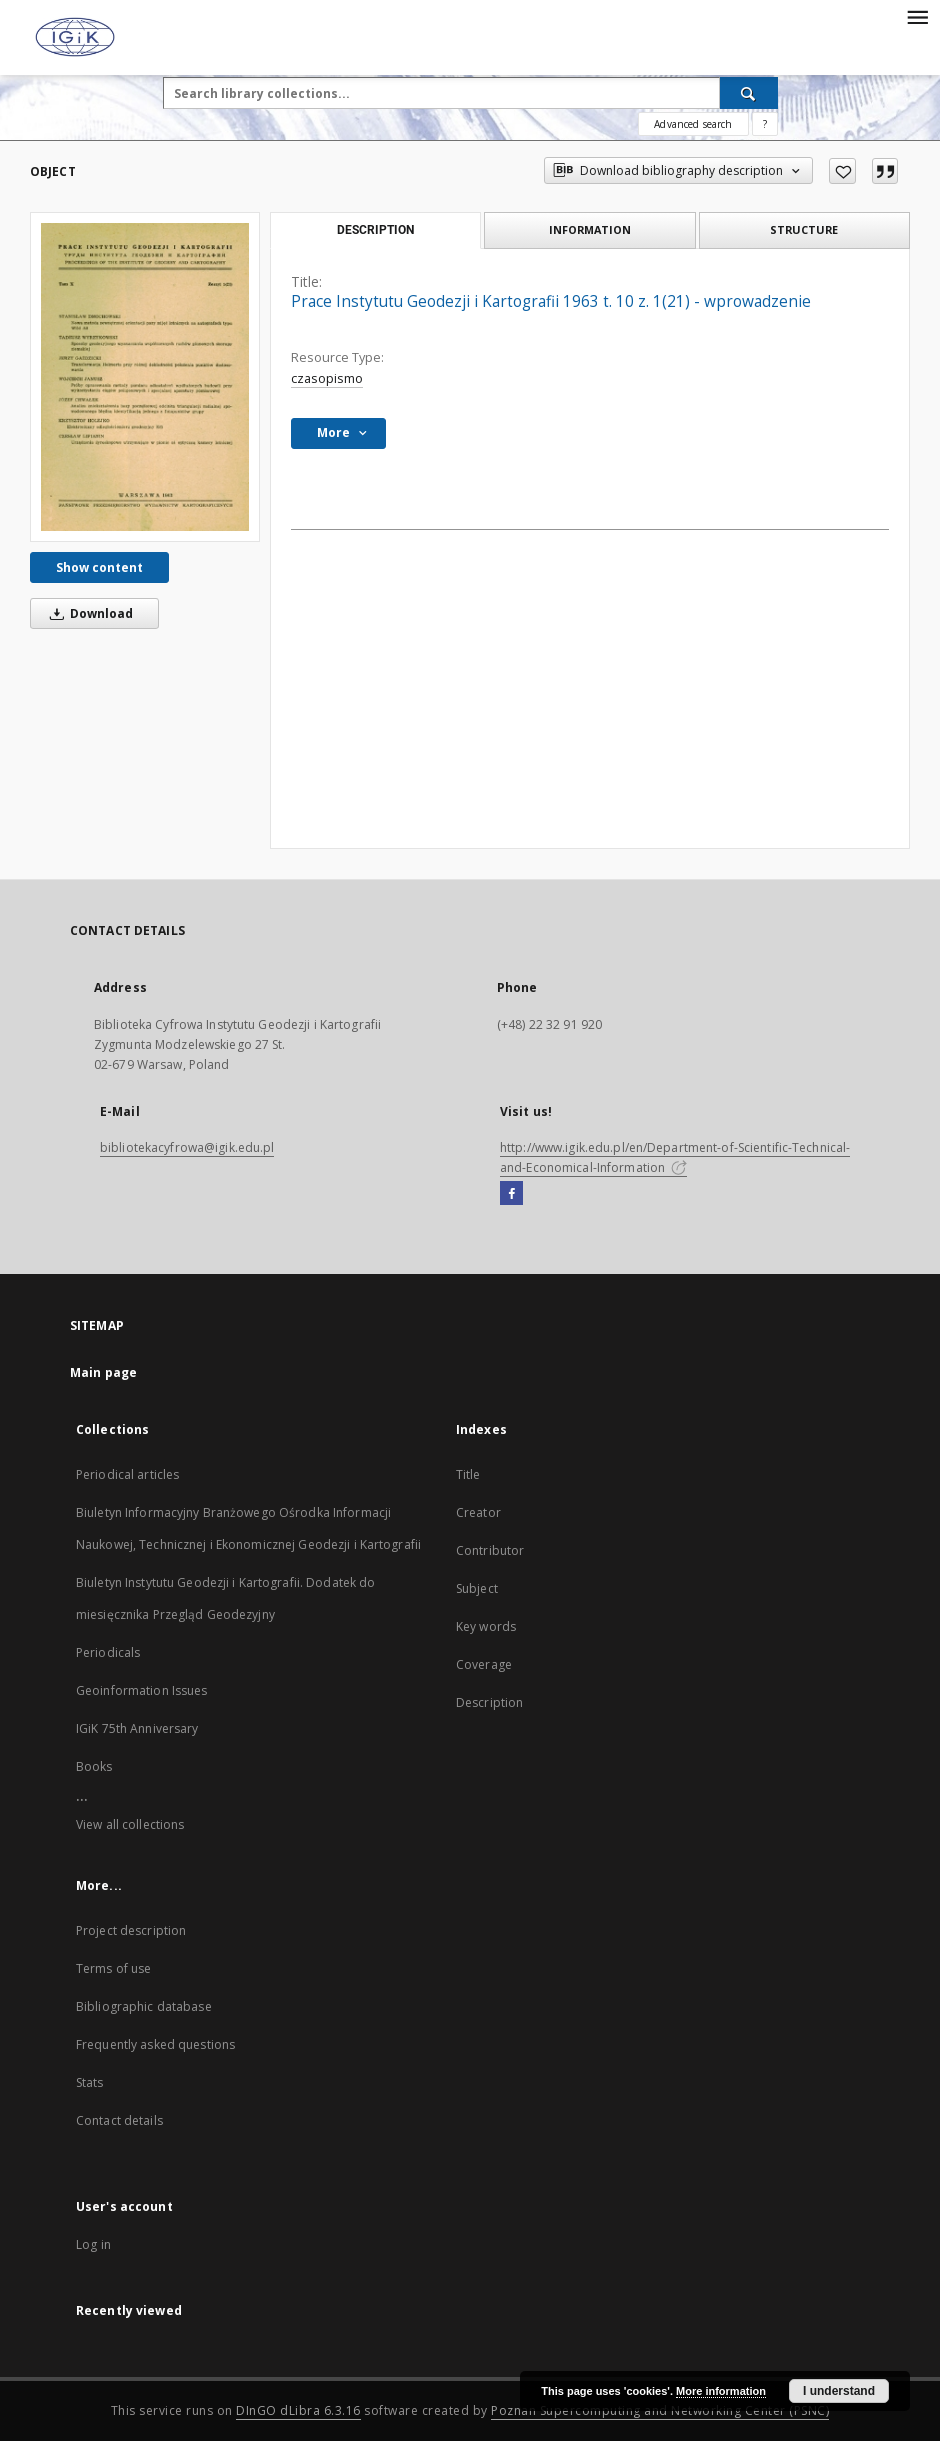 The image size is (940, 2441). Describe the element at coordinates (375, 230) in the screenshot. I see `Description [tab]` at that location.